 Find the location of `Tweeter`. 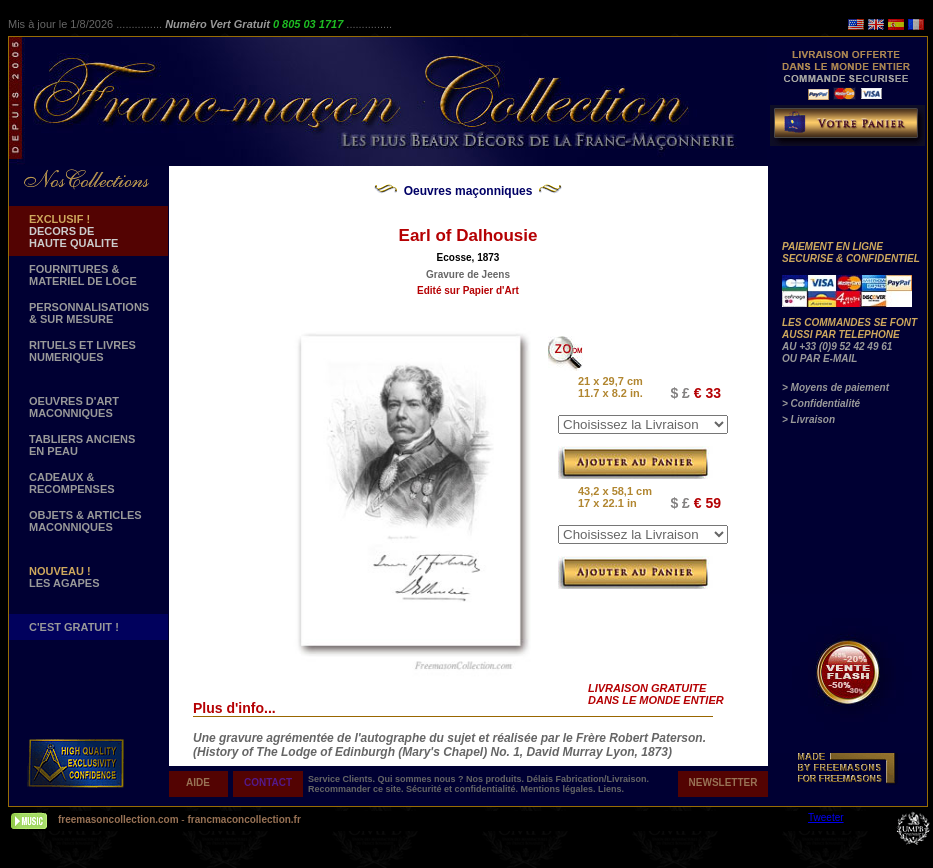

Tweeter is located at coordinates (826, 817).